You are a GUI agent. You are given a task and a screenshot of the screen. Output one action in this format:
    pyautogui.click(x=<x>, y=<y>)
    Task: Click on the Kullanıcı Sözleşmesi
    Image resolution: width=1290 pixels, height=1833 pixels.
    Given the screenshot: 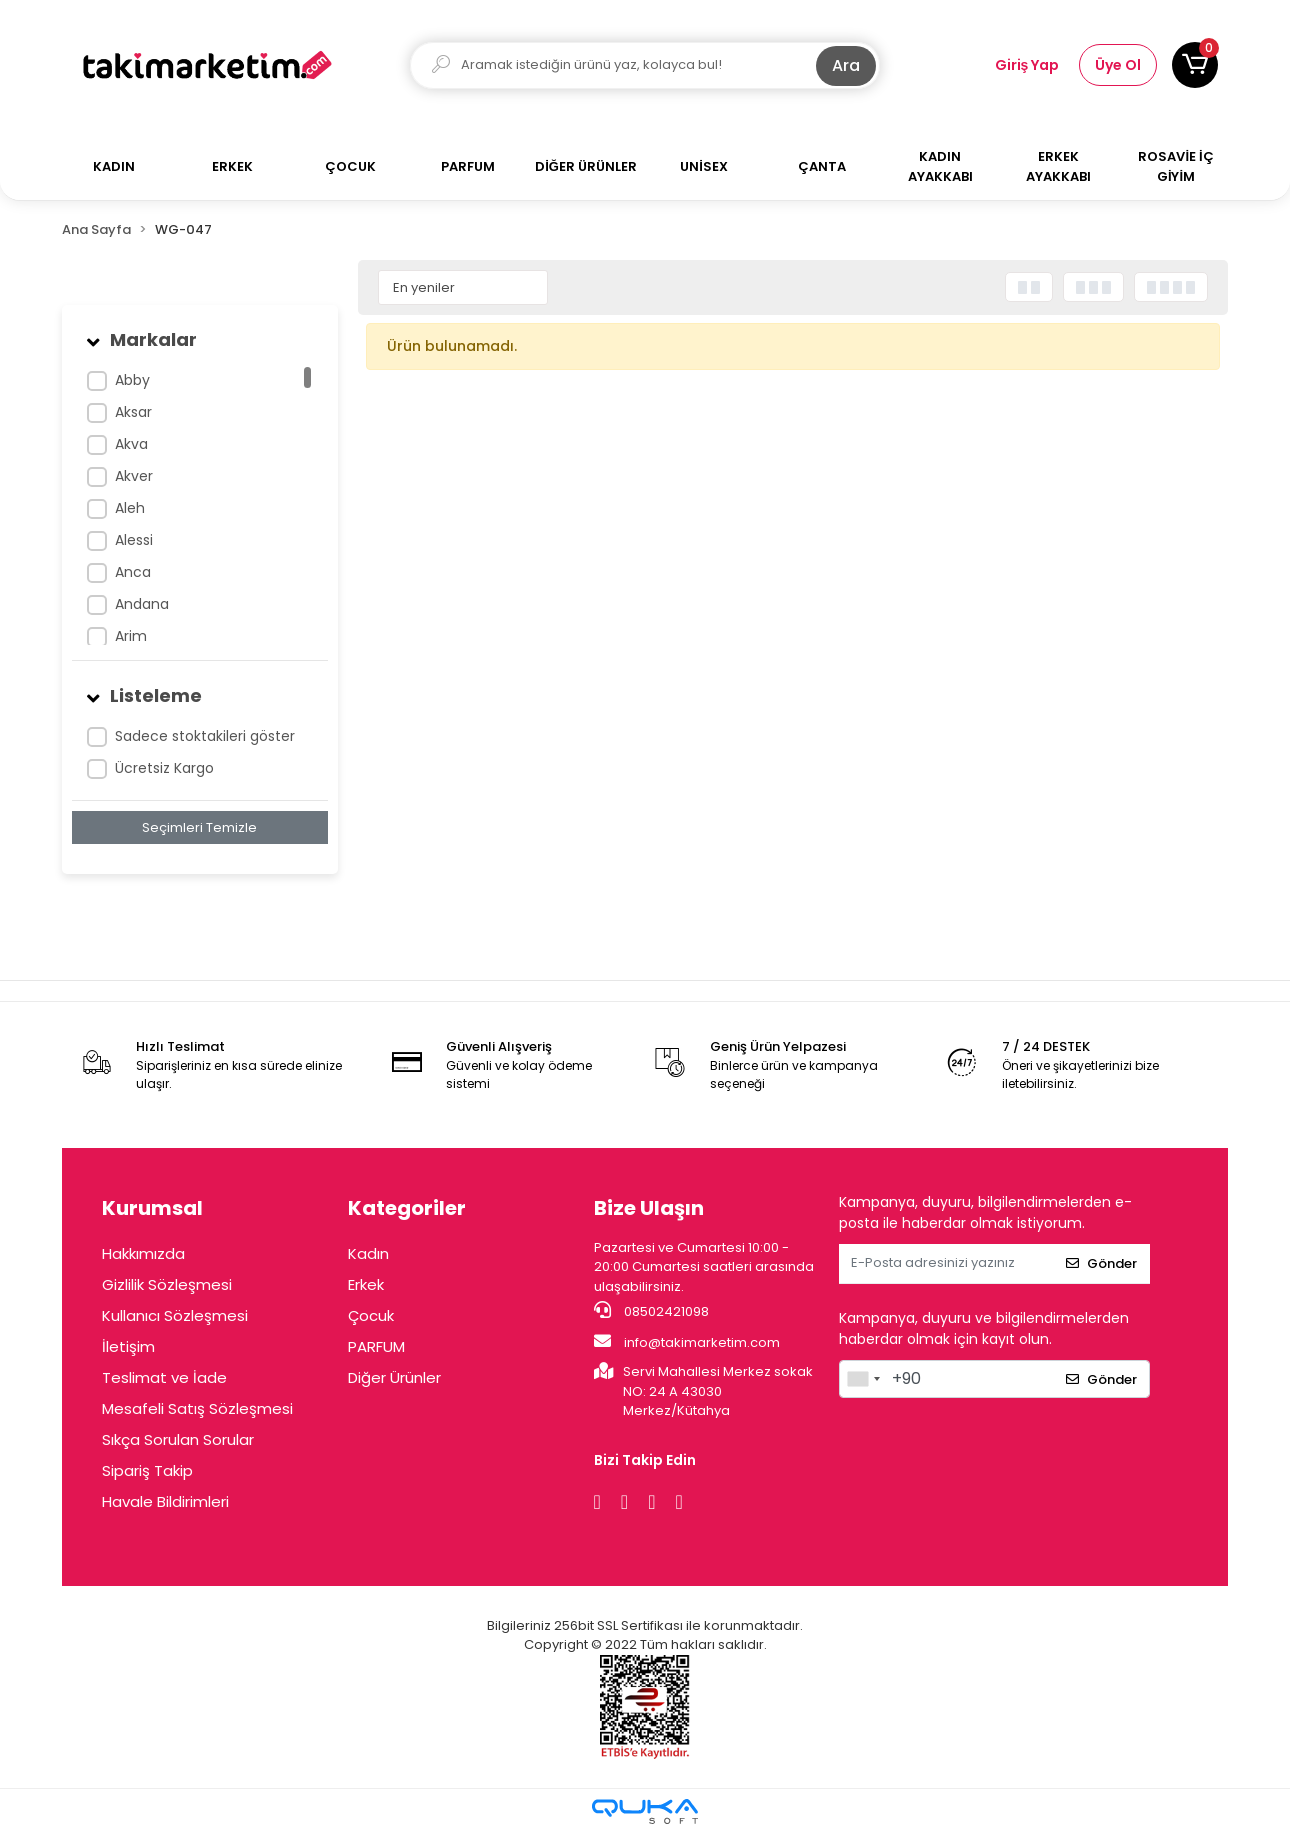 What is the action you would take?
    pyautogui.click(x=175, y=1315)
    